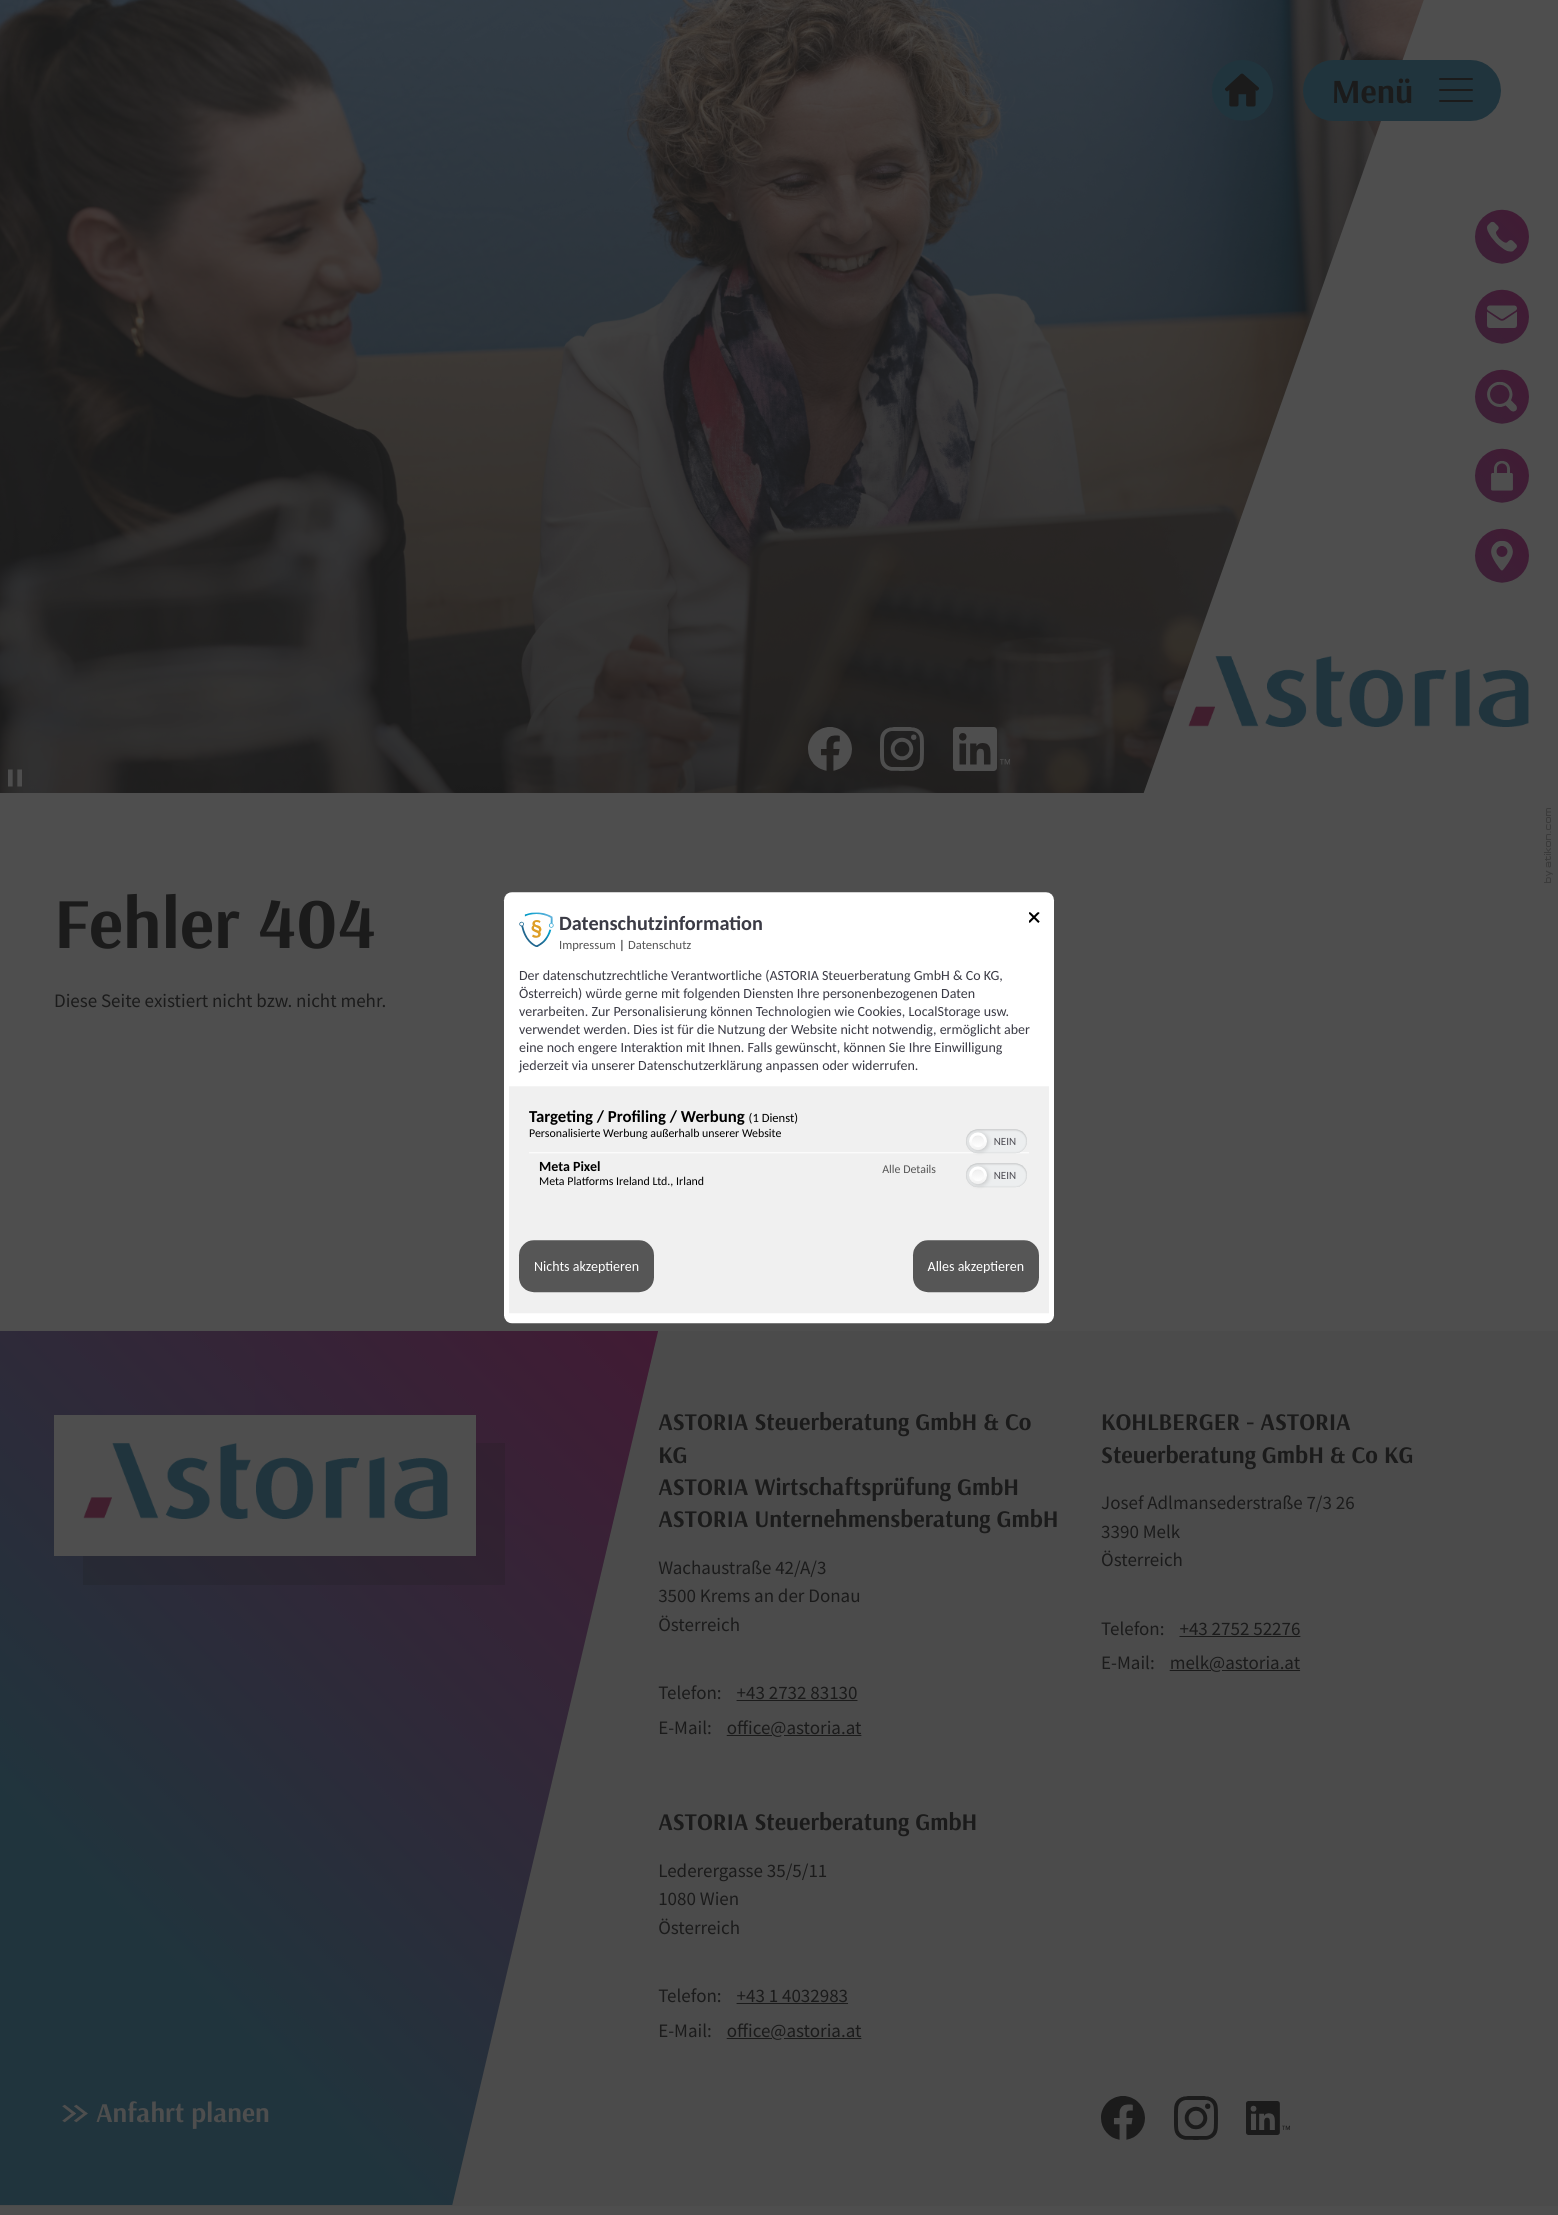  Describe the element at coordinates (1041, 920) in the screenshot. I see `[Link zum Schließen des Popups]` at that location.